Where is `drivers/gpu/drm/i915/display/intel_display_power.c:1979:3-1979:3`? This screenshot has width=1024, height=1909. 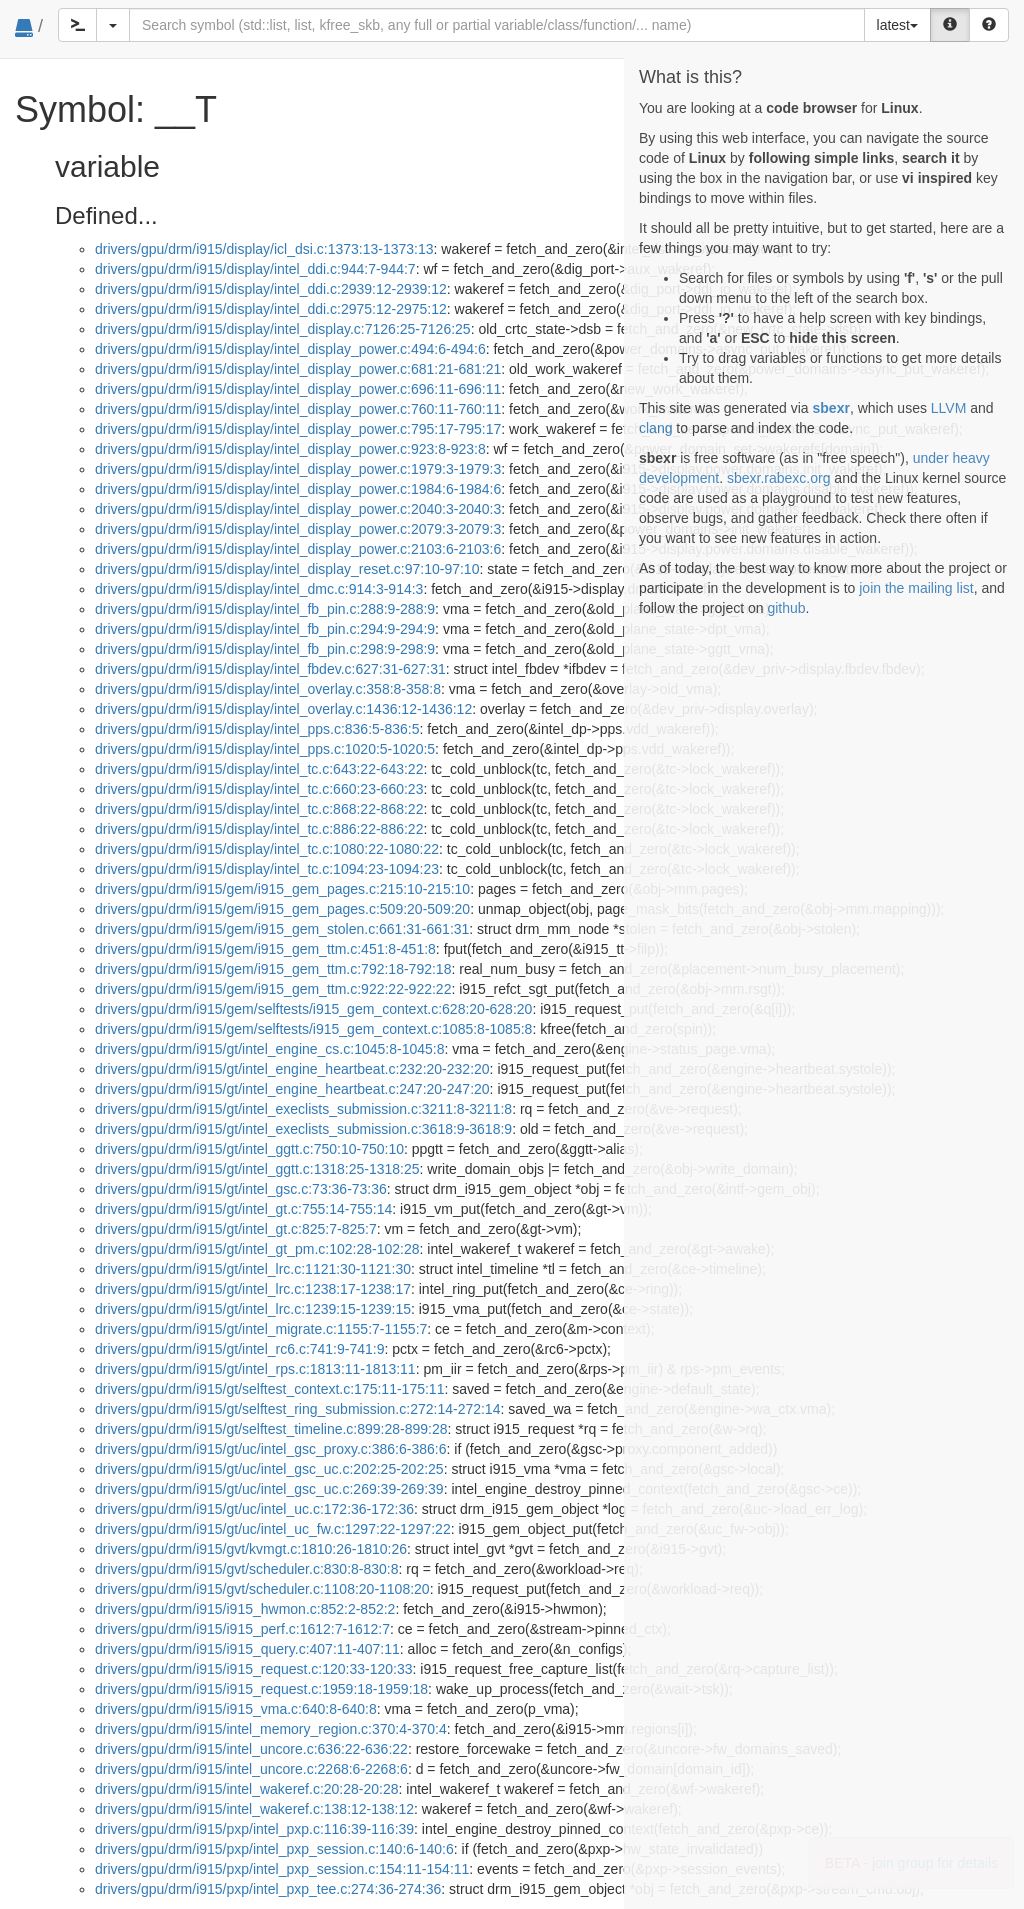 drivers/gpu/drm/i915/display/intel_display_power.c:1979:3-1979:3 is located at coordinates (298, 469).